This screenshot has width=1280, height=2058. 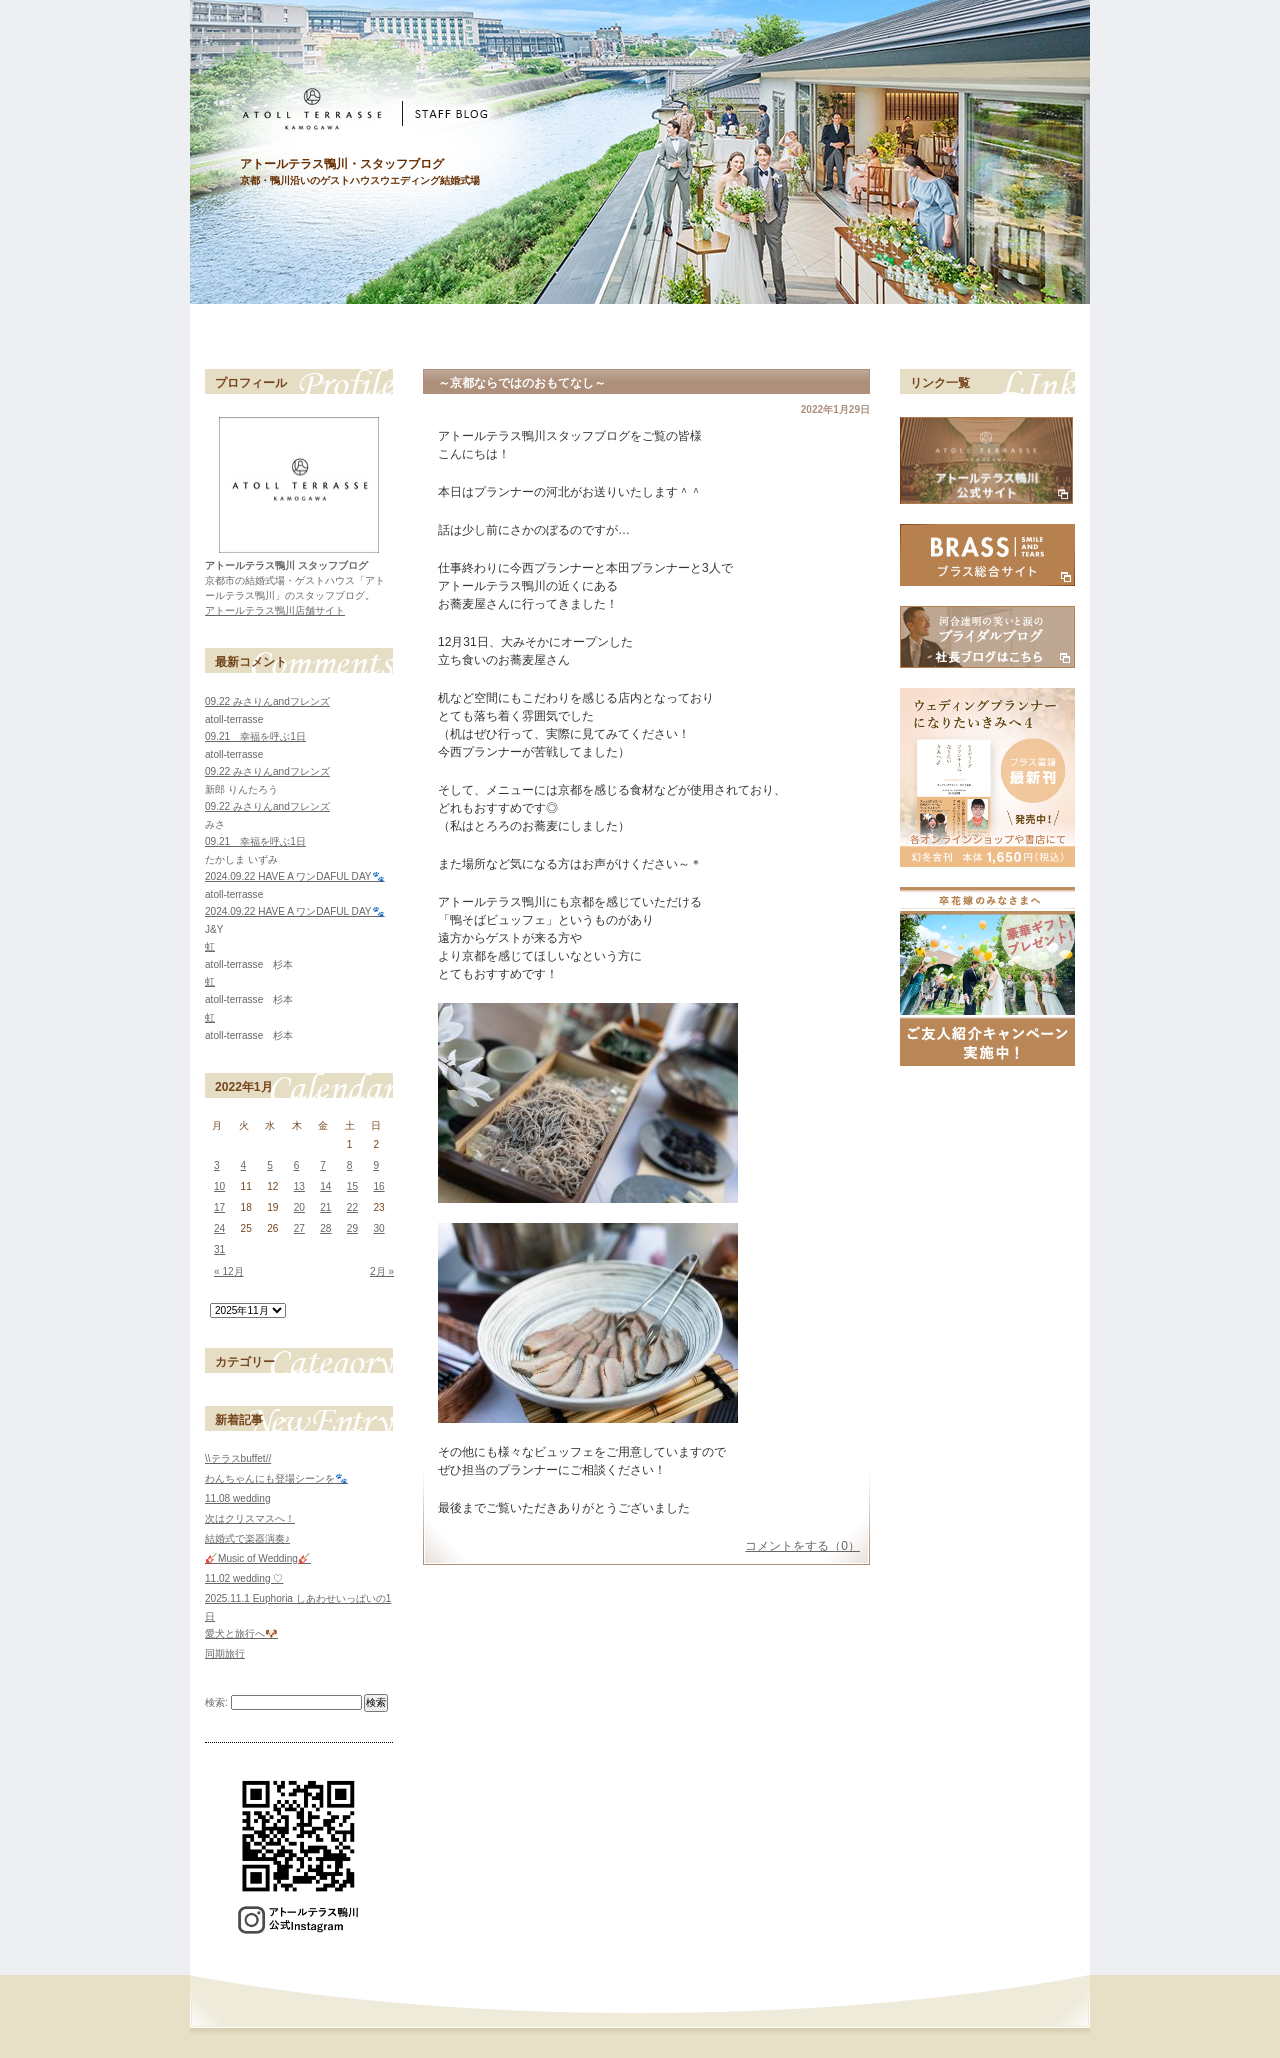 What do you see at coordinates (522, 383) in the screenshot?
I see `～京都ならではのおもてなし～` at bounding box center [522, 383].